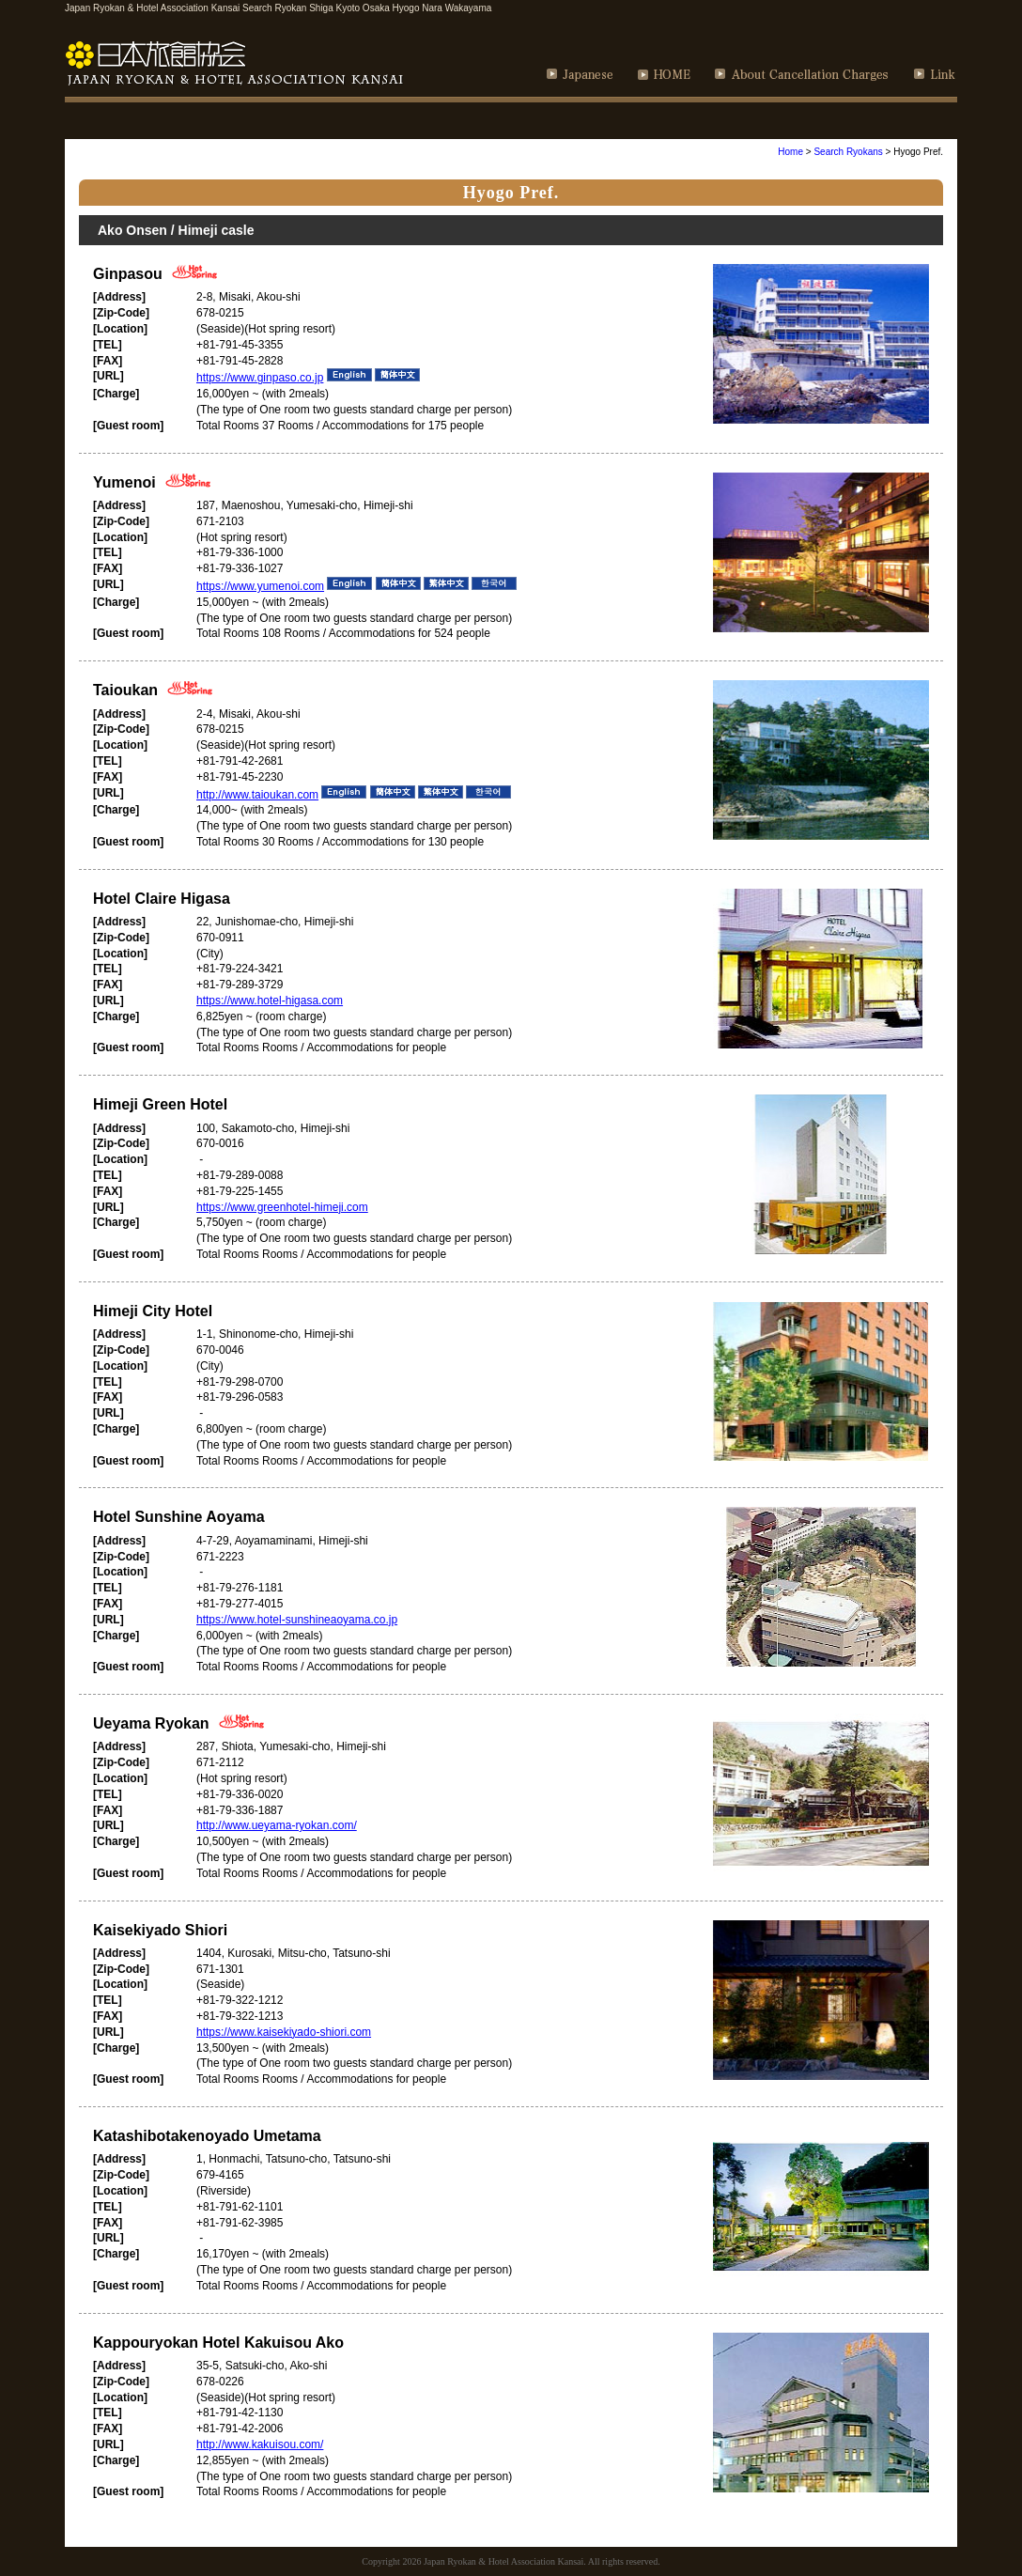 Image resolution: width=1022 pixels, height=2576 pixels. Describe the element at coordinates (790, 152) in the screenshot. I see `Home` at that location.